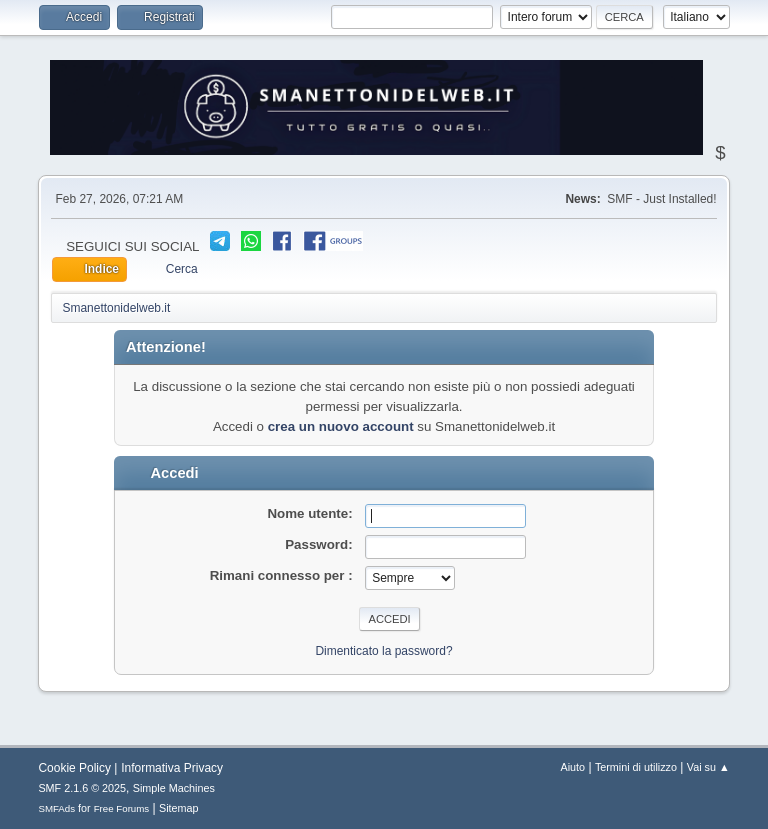 The width and height of the screenshot is (768, 829). What do you see at coordinates (179, 808) in the screenshot?
I see `Sitemap` at bounding box center [179, 808].